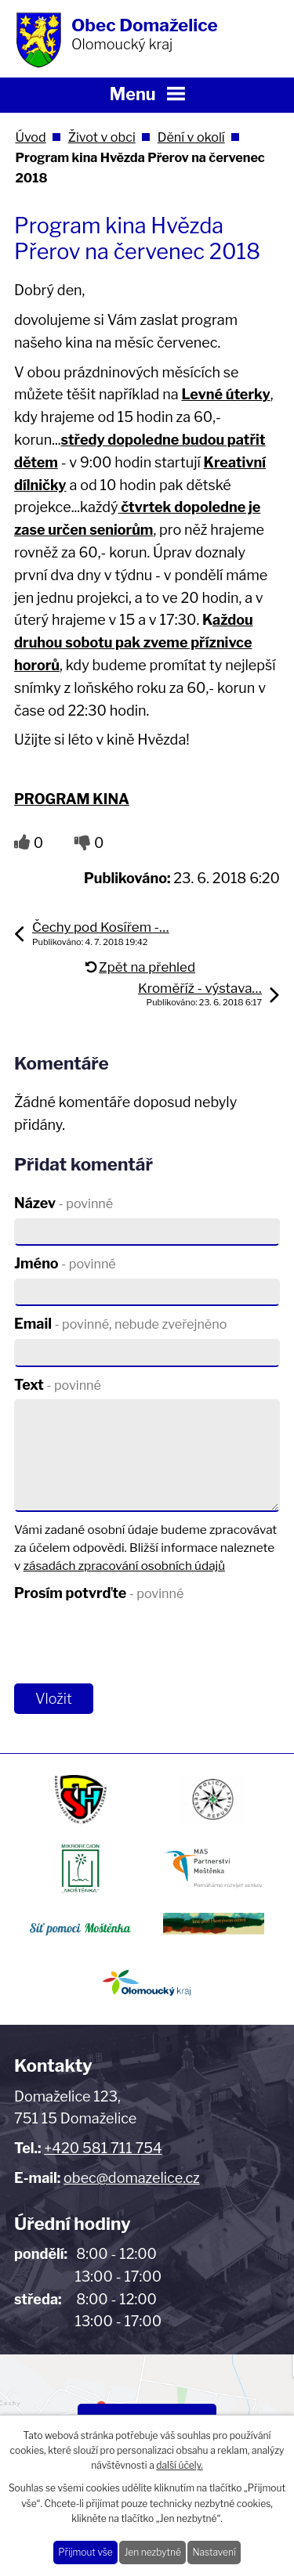 The height and width of the screenshot is (2576, 294). Describe the element at coordinates (98, 1593) in the screenshot. I see `Prosím potvrďte` at that location.